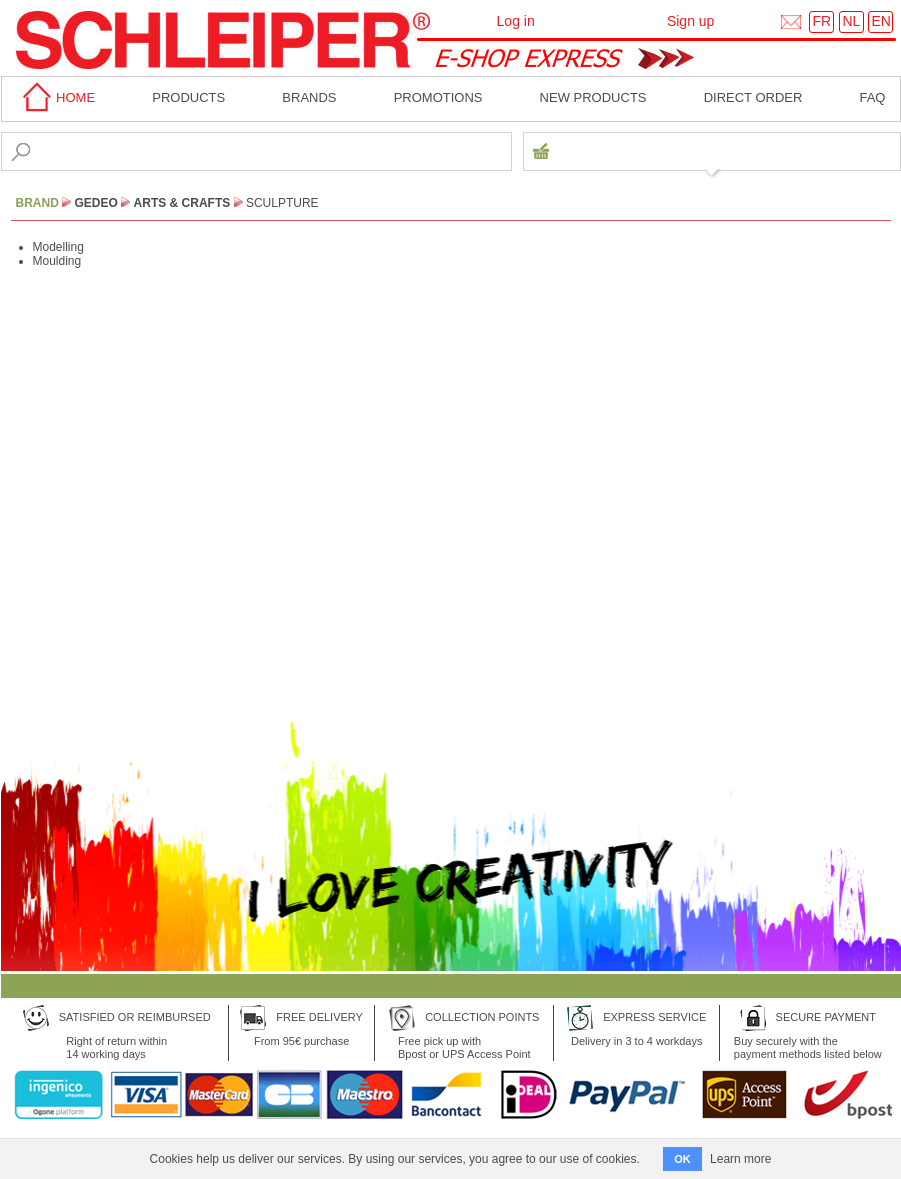 The height and width of the screenshot is (1179, 901). What do you see at coordinates (690, 21) in the screenshot?
I see `Sign up` at bounding box center [690, 21].